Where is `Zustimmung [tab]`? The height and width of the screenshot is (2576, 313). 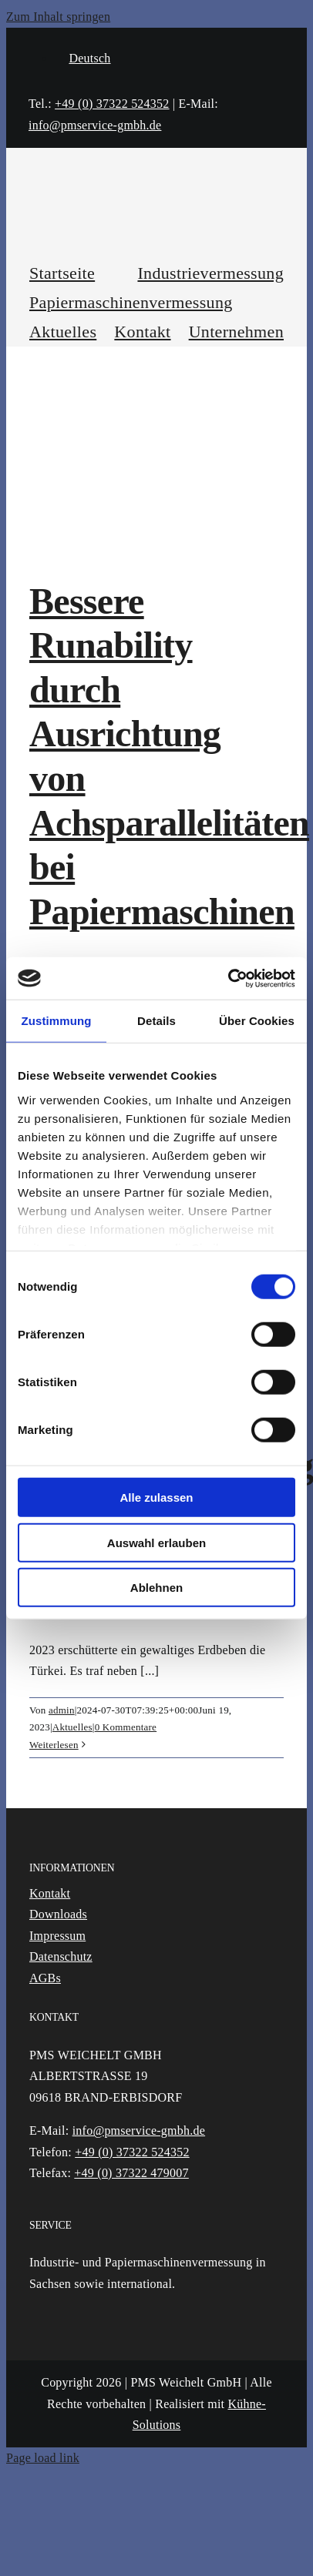
Zustimmung [tab] is located at coordinates (57, 1020).